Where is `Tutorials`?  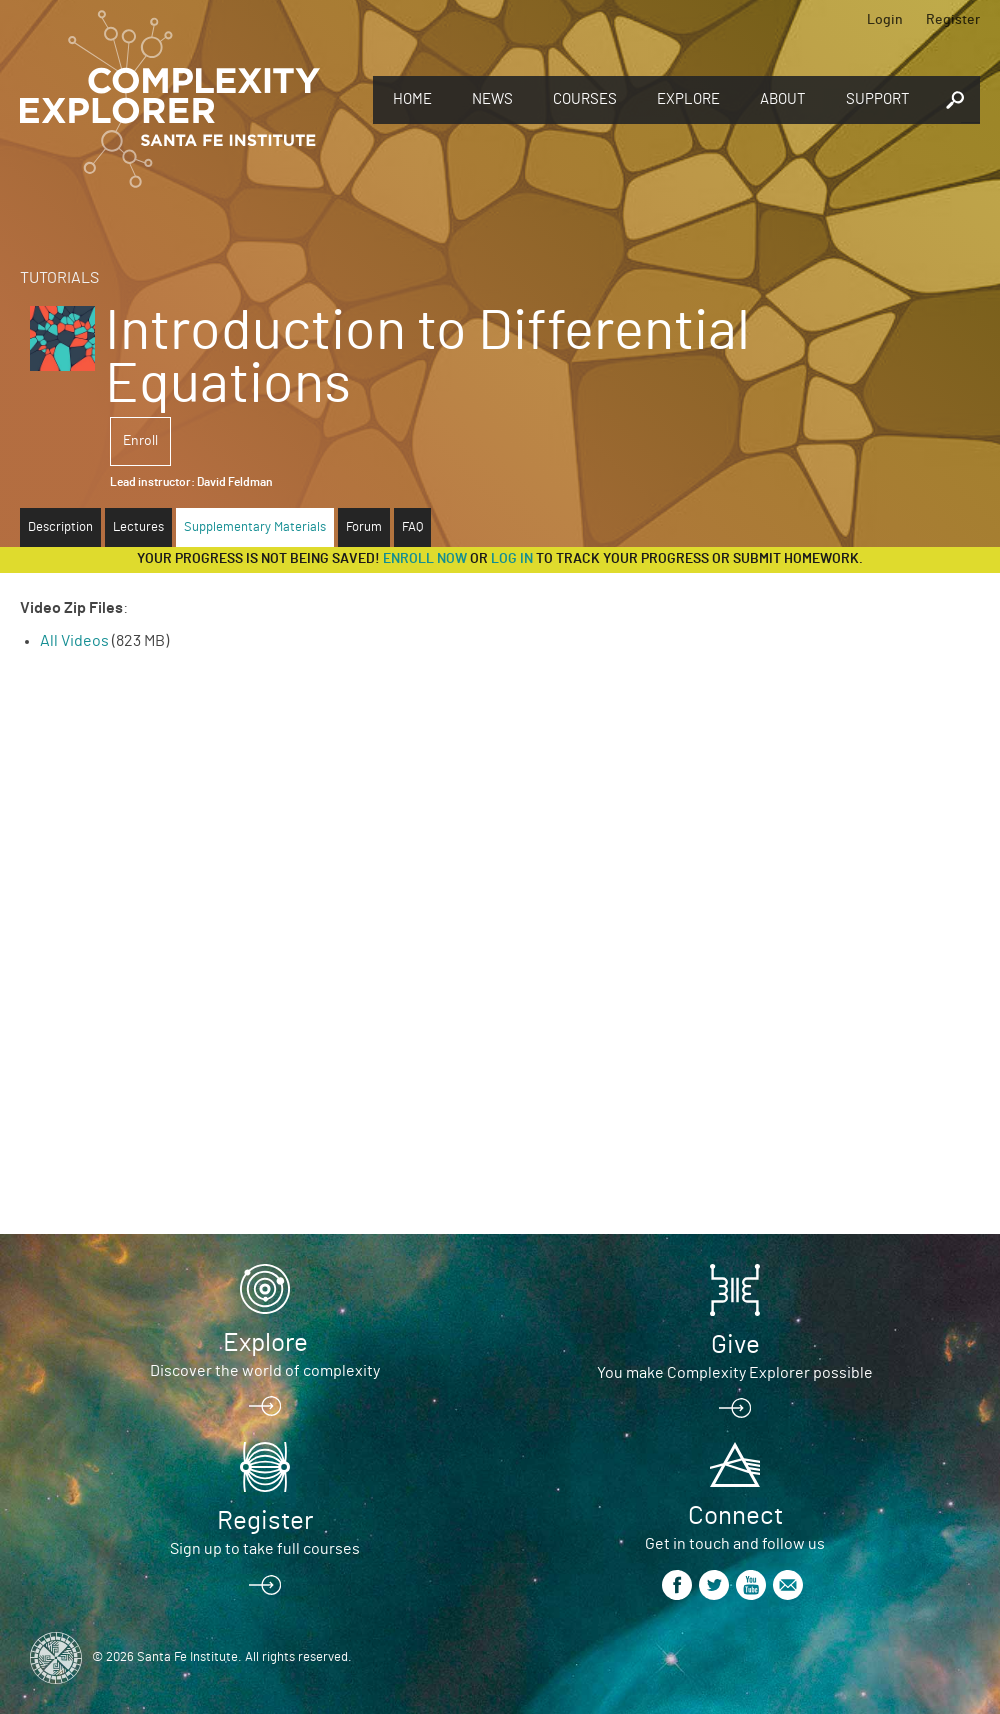 Tutorials is located at coordinates (59, 278).